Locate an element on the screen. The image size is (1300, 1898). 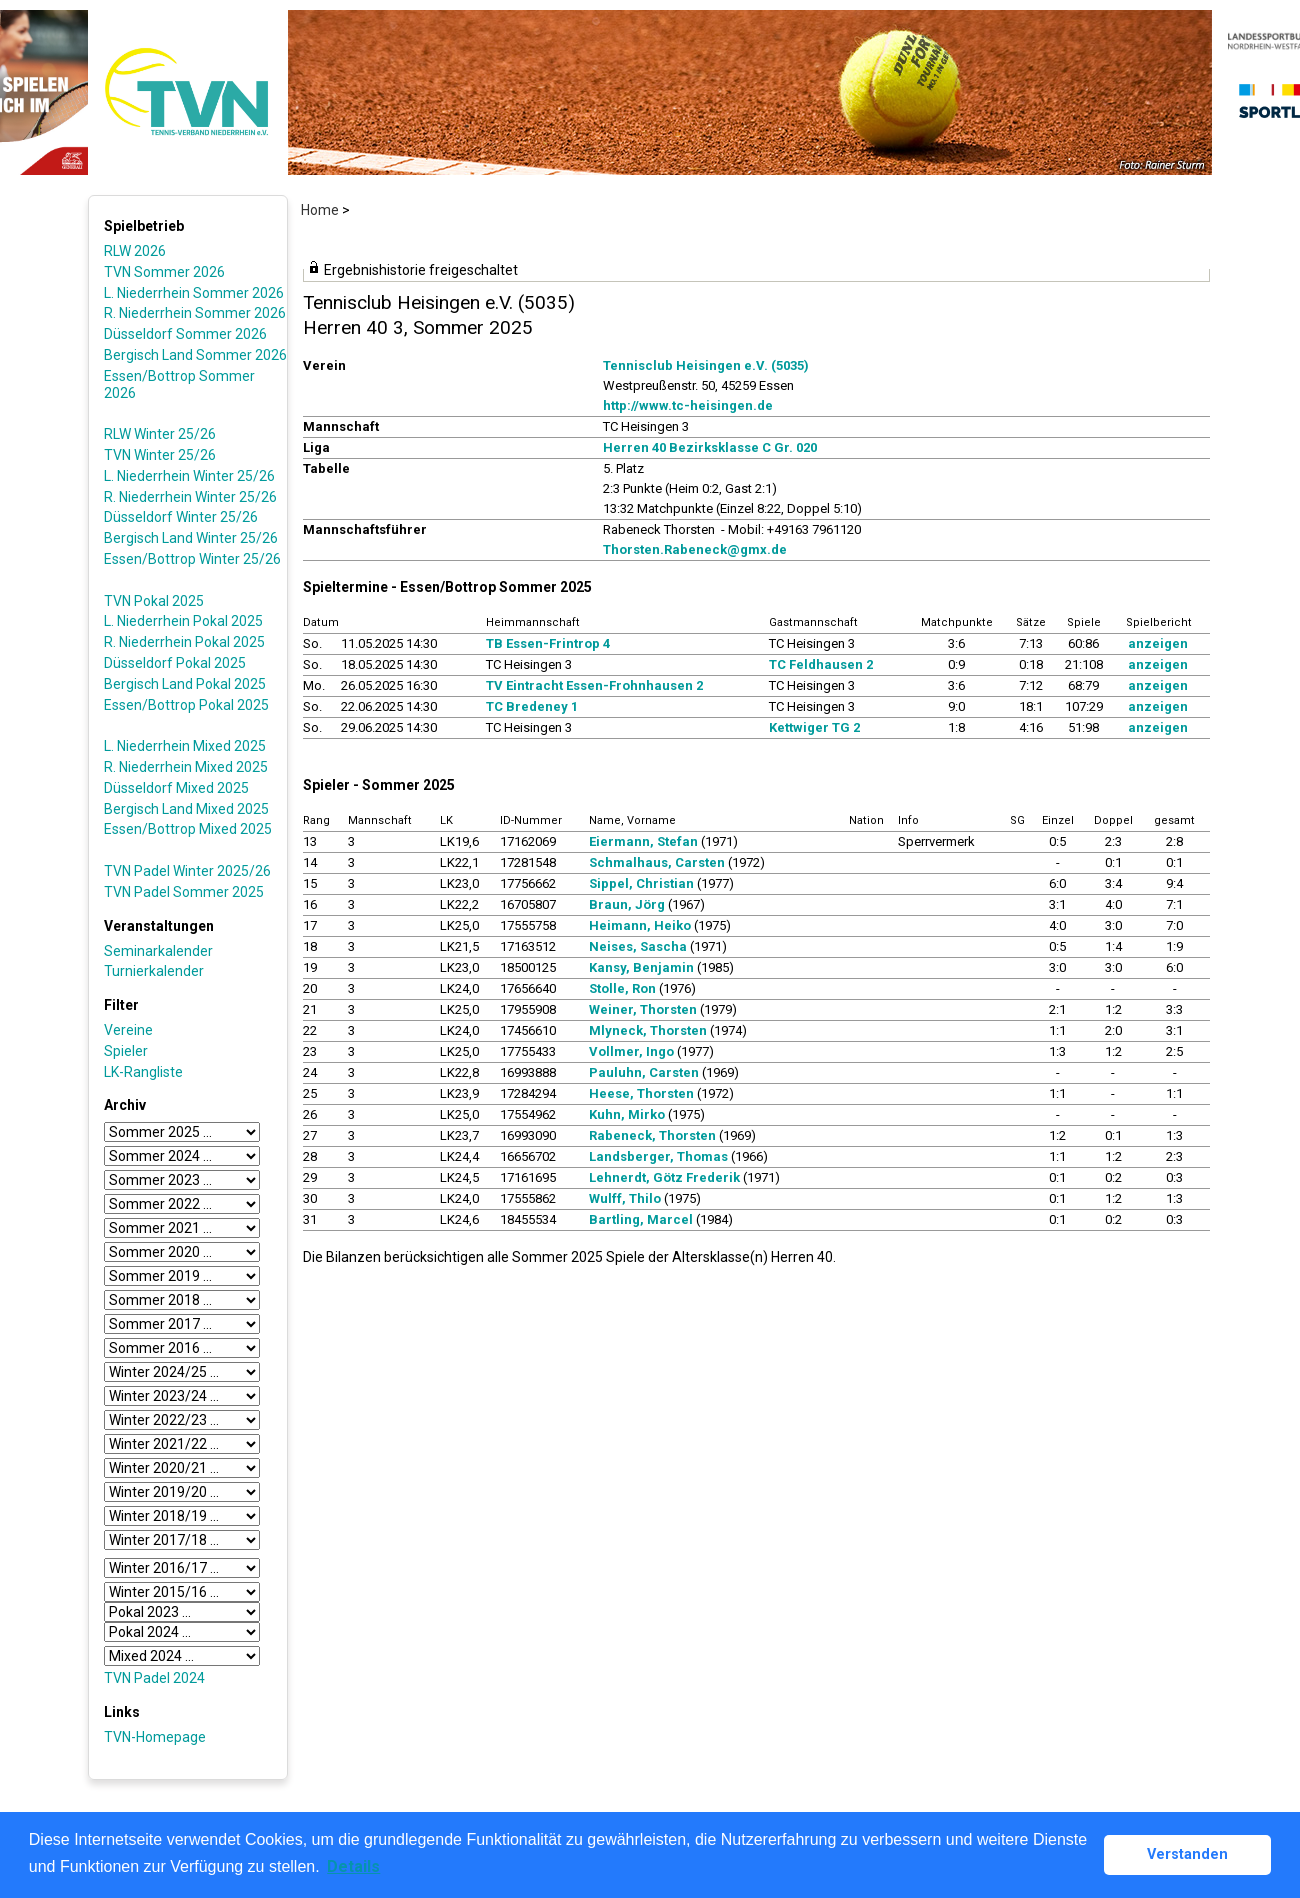
Kansy, Benjamin is located at coordinates (641, 967).